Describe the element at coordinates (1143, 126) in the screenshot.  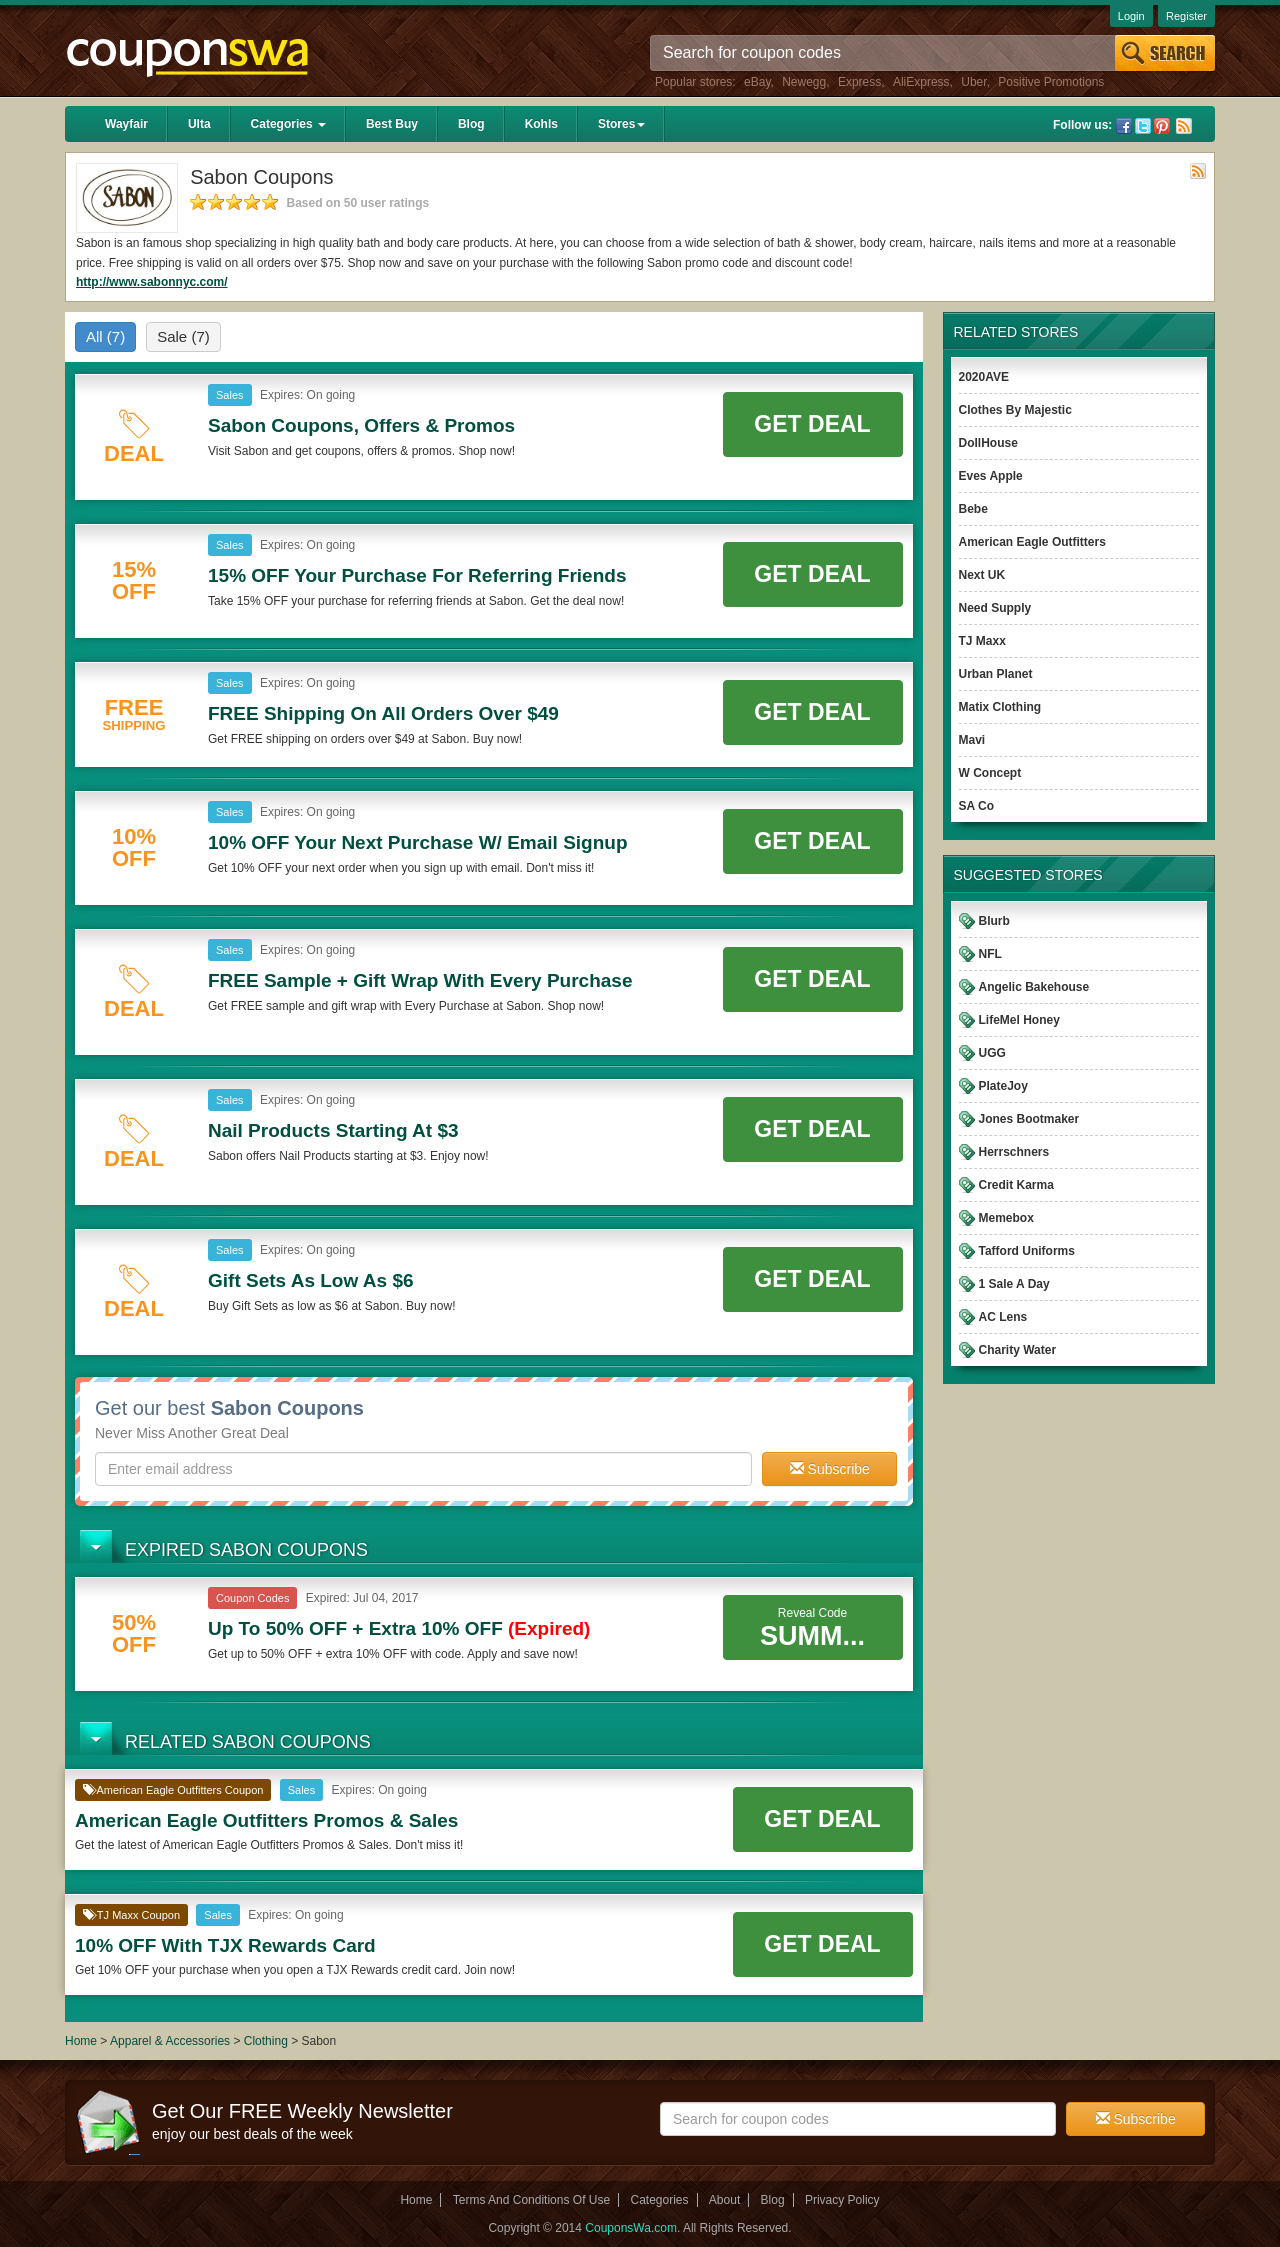
I see `Twitter` at that location.